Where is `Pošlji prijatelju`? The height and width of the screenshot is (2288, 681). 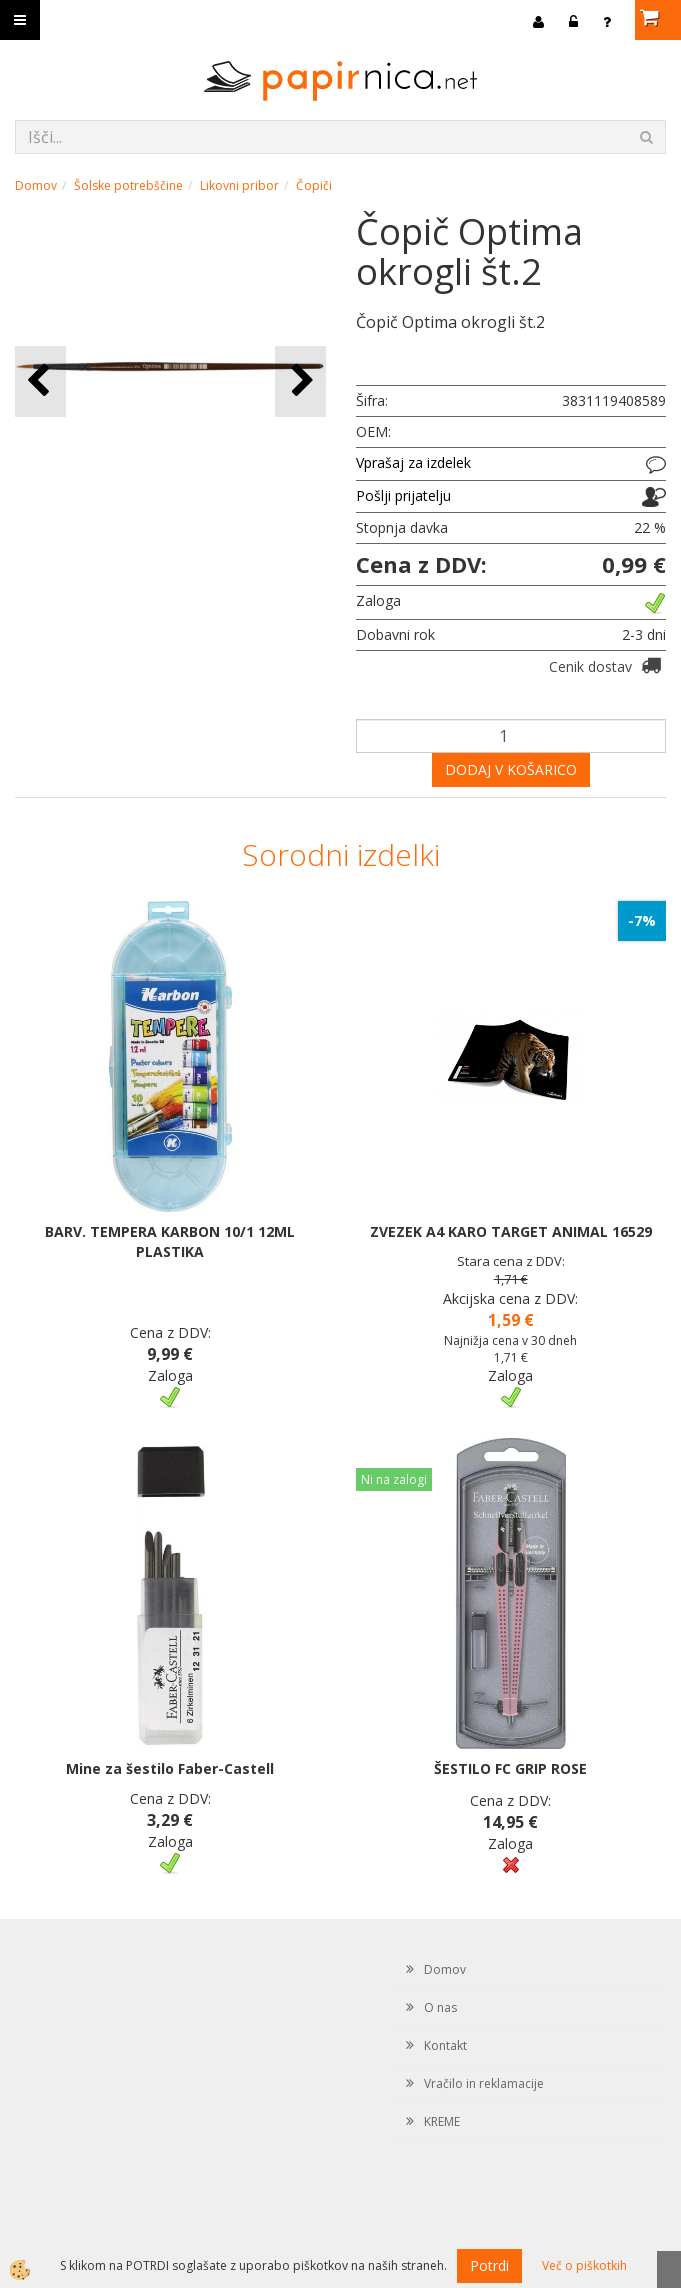 Pošlji prijatelju is located at coordinates (403, 495).